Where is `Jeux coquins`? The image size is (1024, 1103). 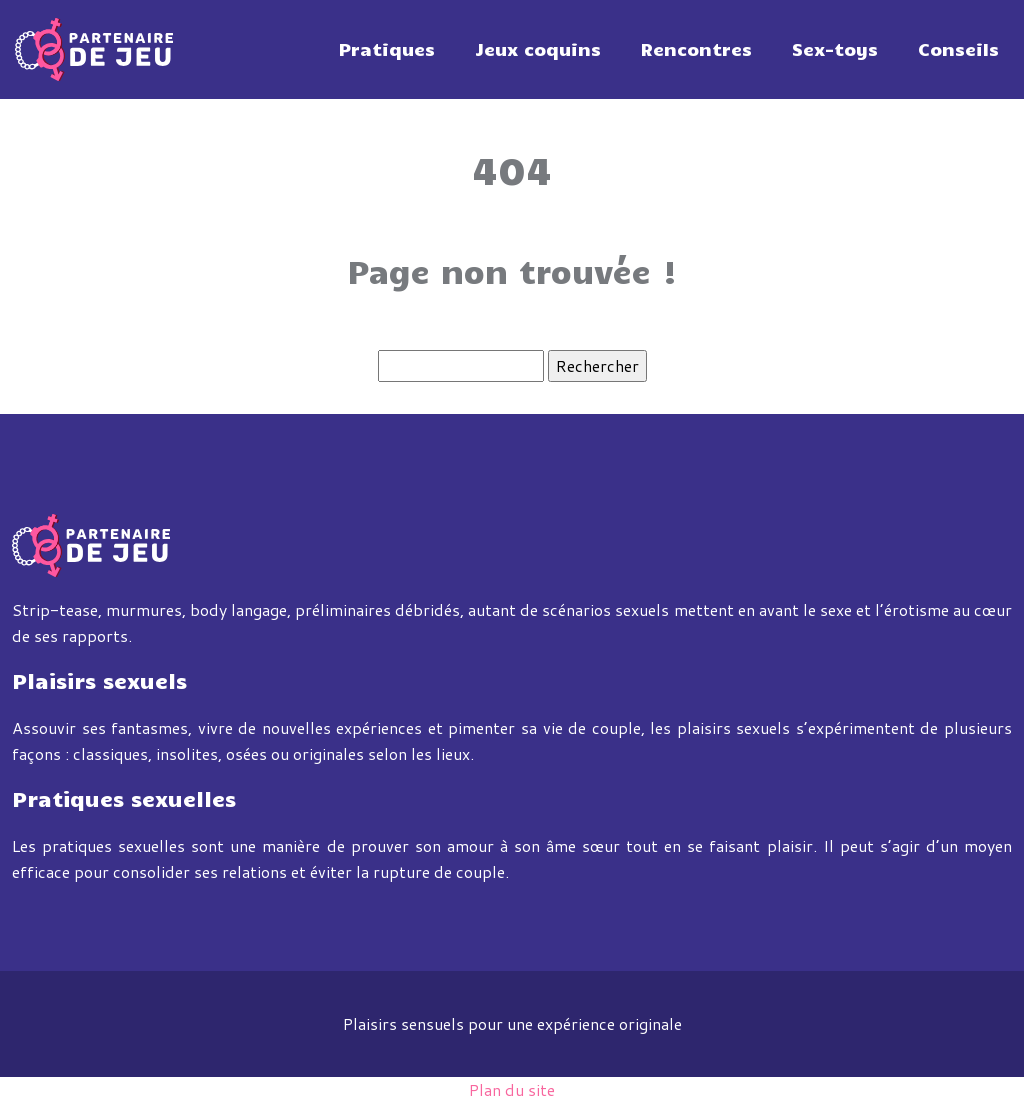
Jeux coquins is located at coordinates (538, 49).